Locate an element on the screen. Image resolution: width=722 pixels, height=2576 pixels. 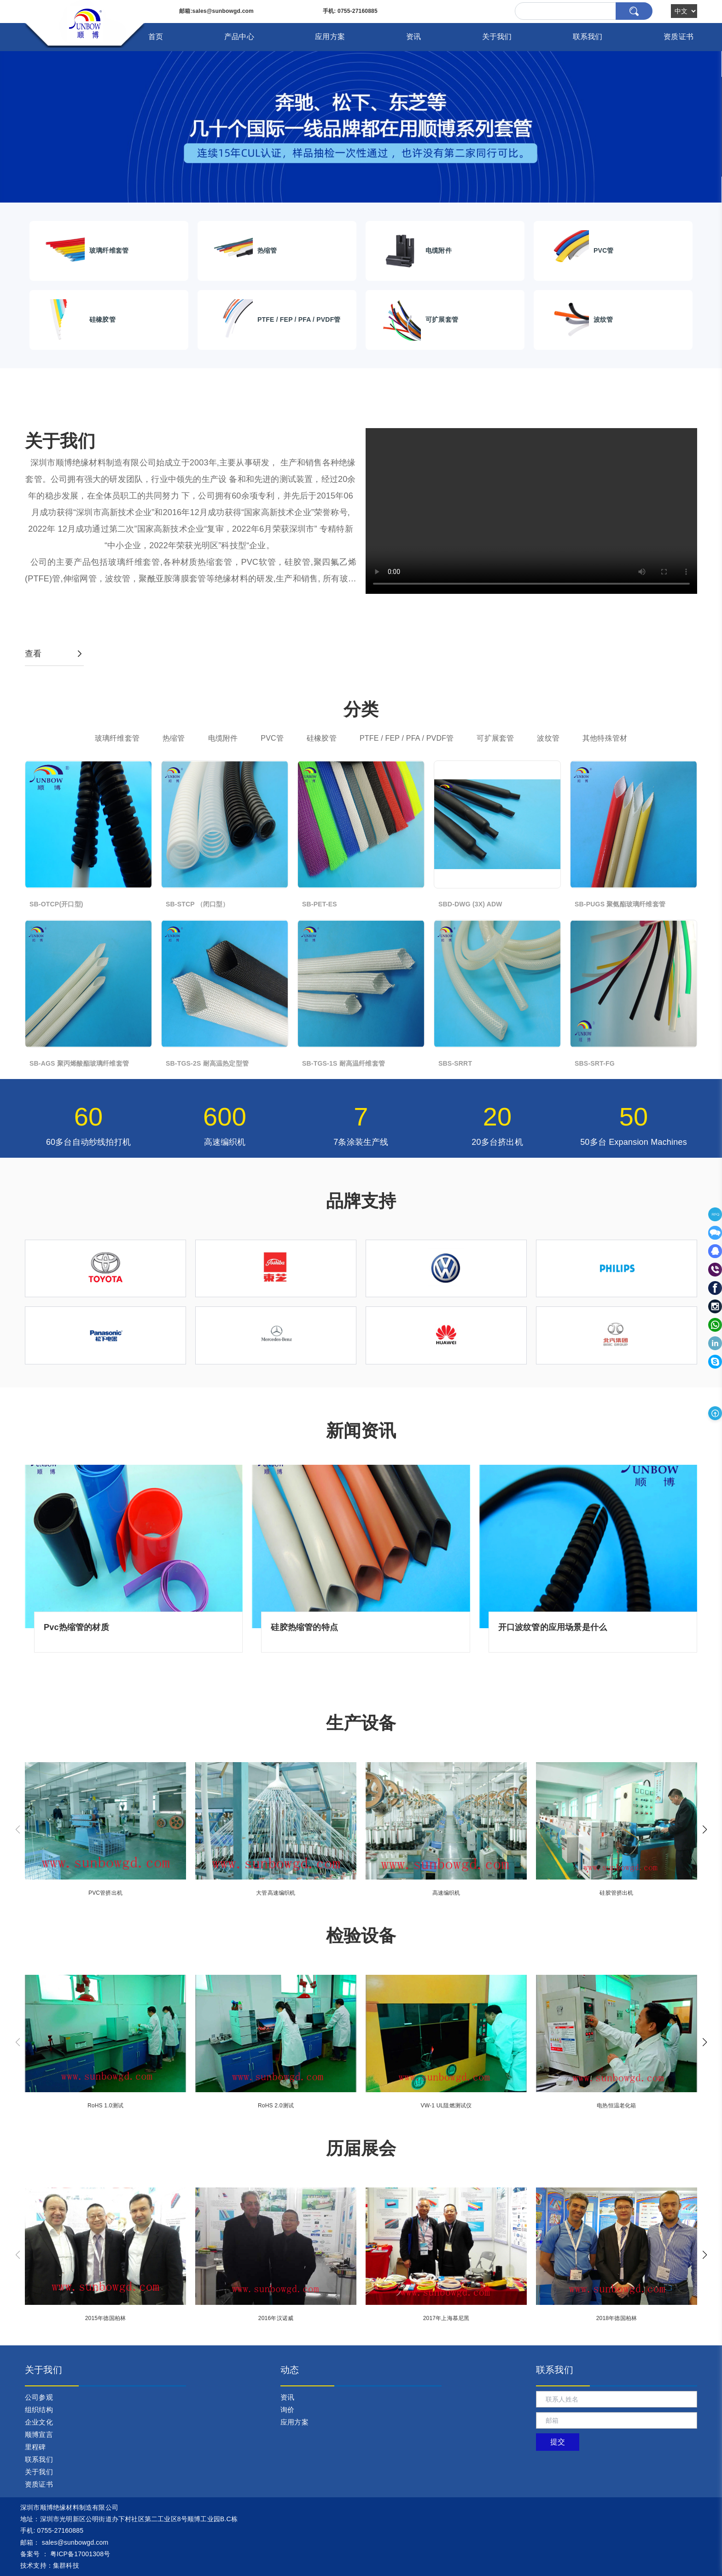
SB-AGS 聚丙烯酸酯玻璃纤维套管 is located at coordinates (79, 1063).